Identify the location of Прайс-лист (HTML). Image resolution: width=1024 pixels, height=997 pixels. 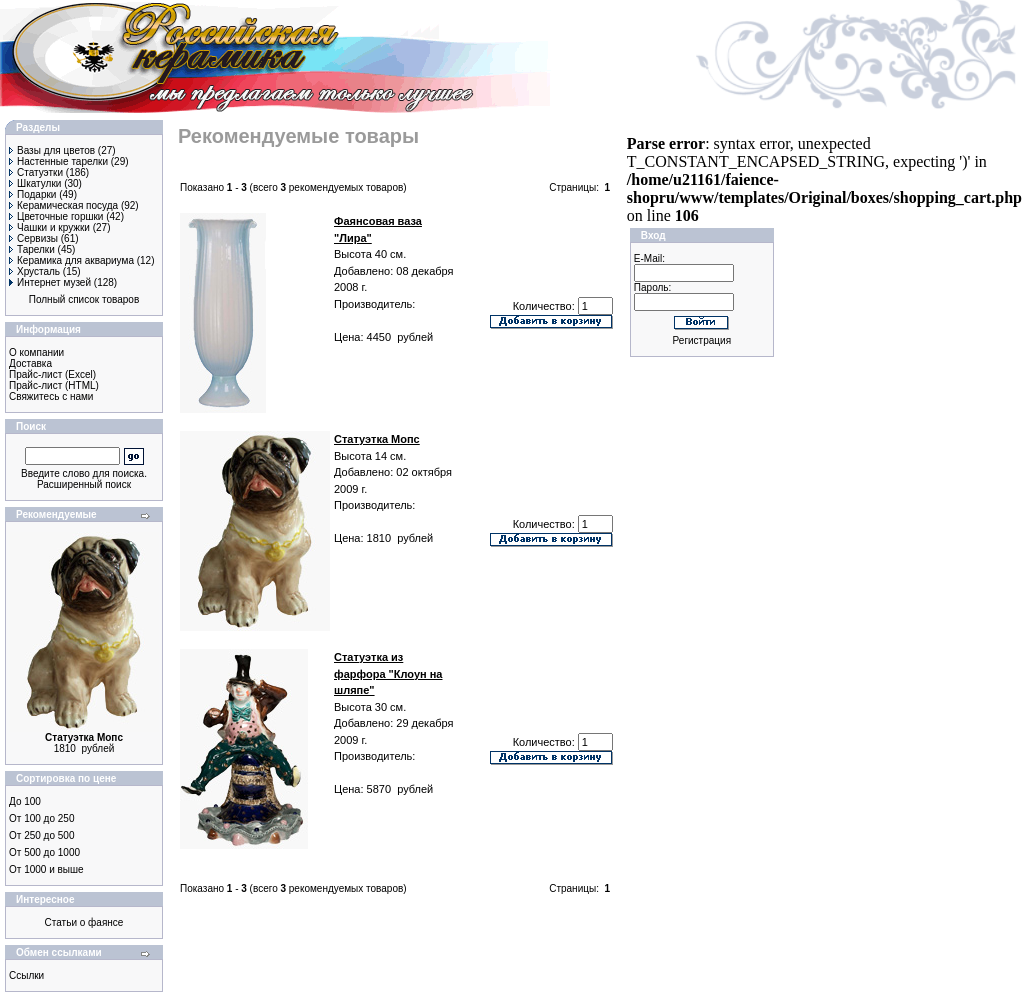
(54, 385).